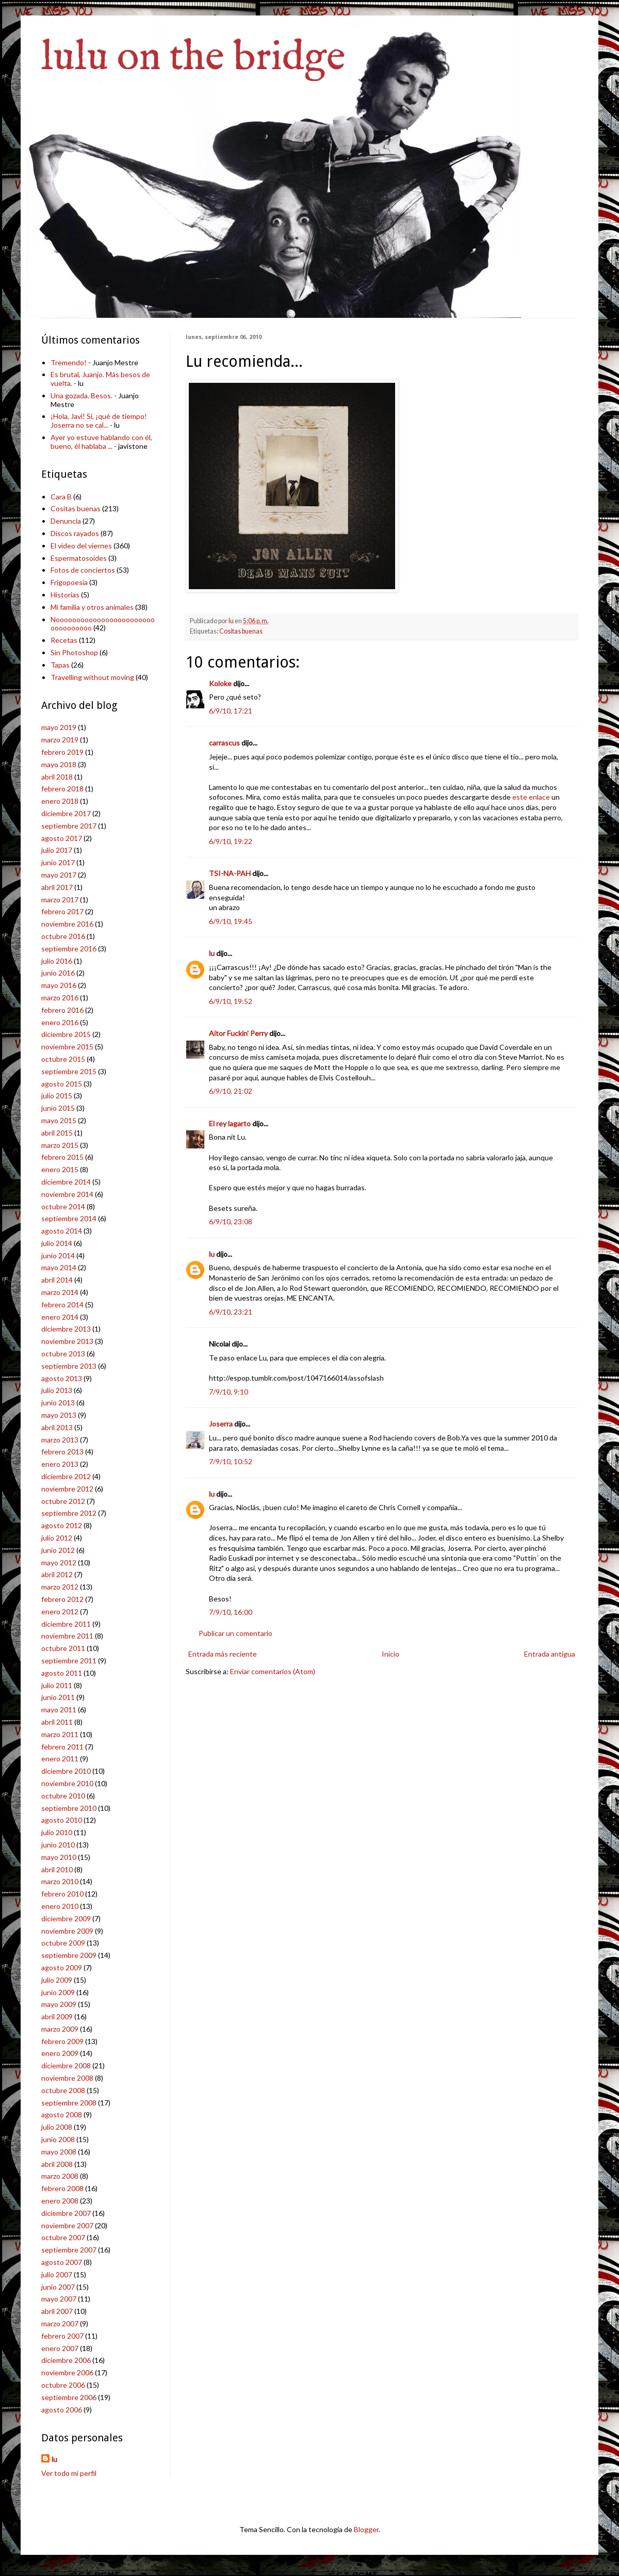 Image resolution: width=619 pixels, height=2576 pixels. Describe the element at coordinates (193, 58) in the screenshot. I see `lulu on the bridge` at that location.